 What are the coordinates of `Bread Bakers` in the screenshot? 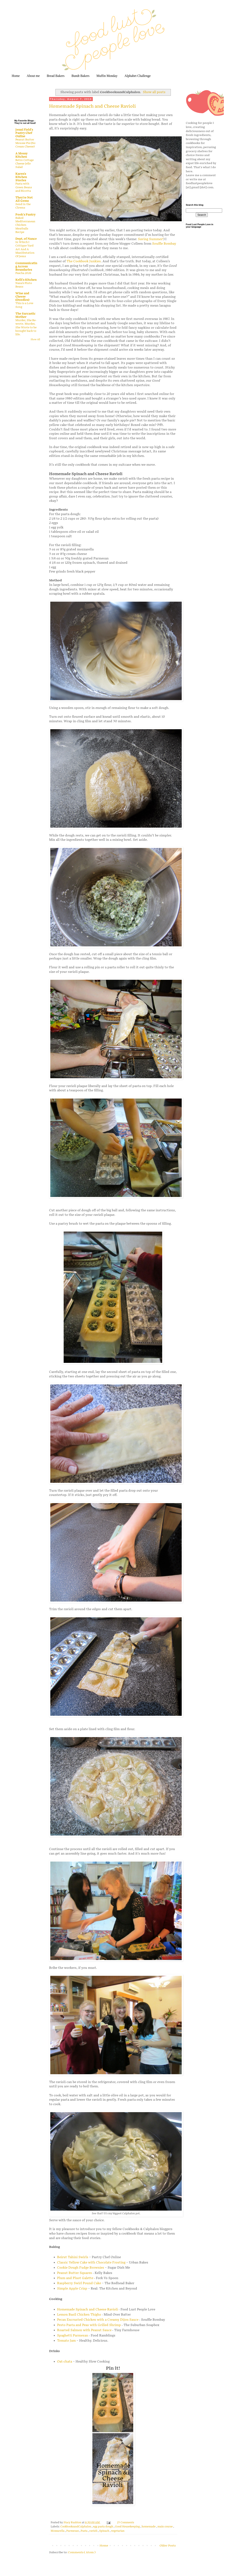 It's located at (56, 76).